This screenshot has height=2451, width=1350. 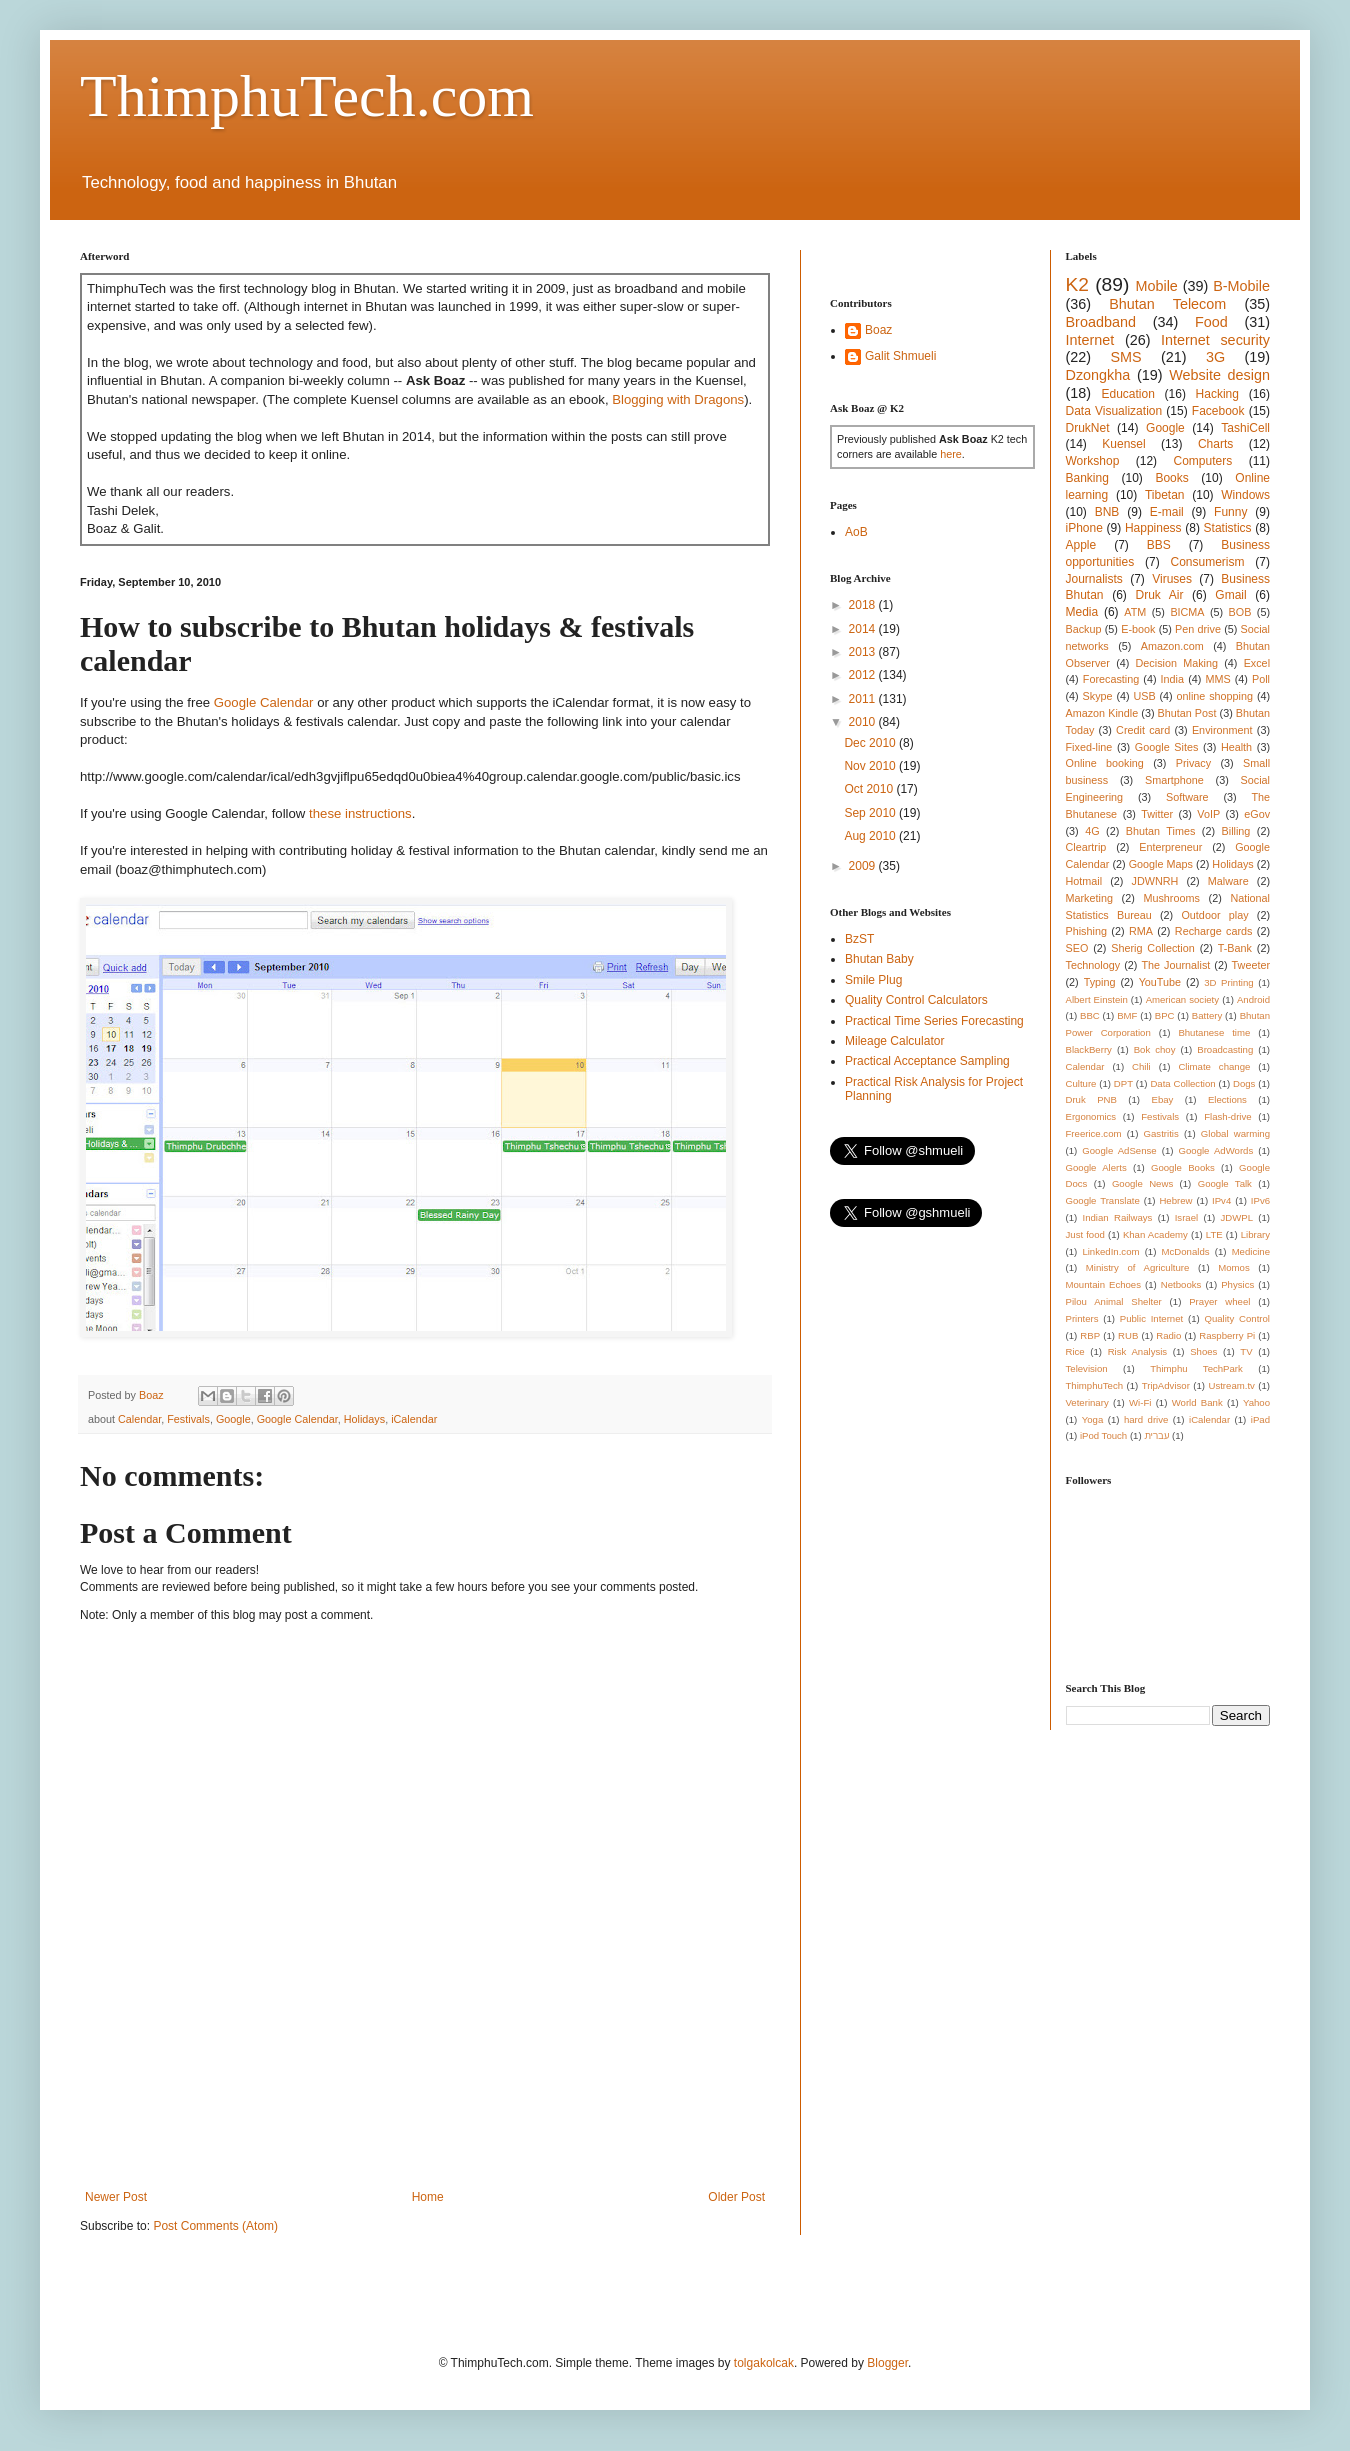 What do you see at coordinates (1087, 1402) in the screenshot?
I see `Veterinary` at bounding box center [1087, 1402].